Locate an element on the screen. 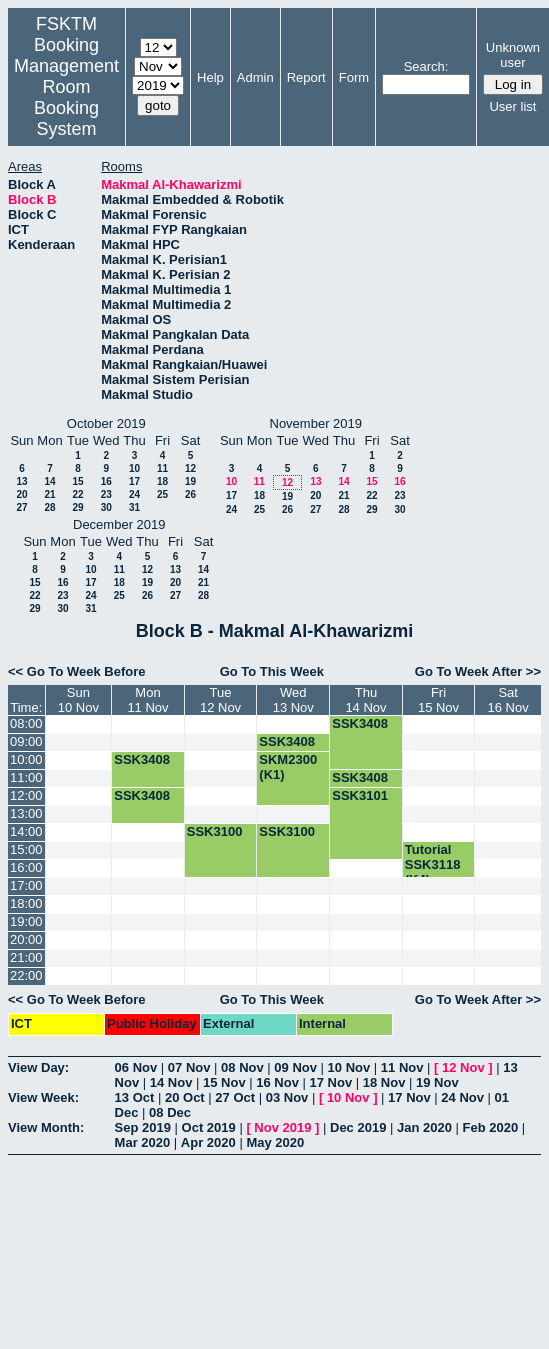 The image size is (549, 1349). Report is located at coordinates (306, 77).